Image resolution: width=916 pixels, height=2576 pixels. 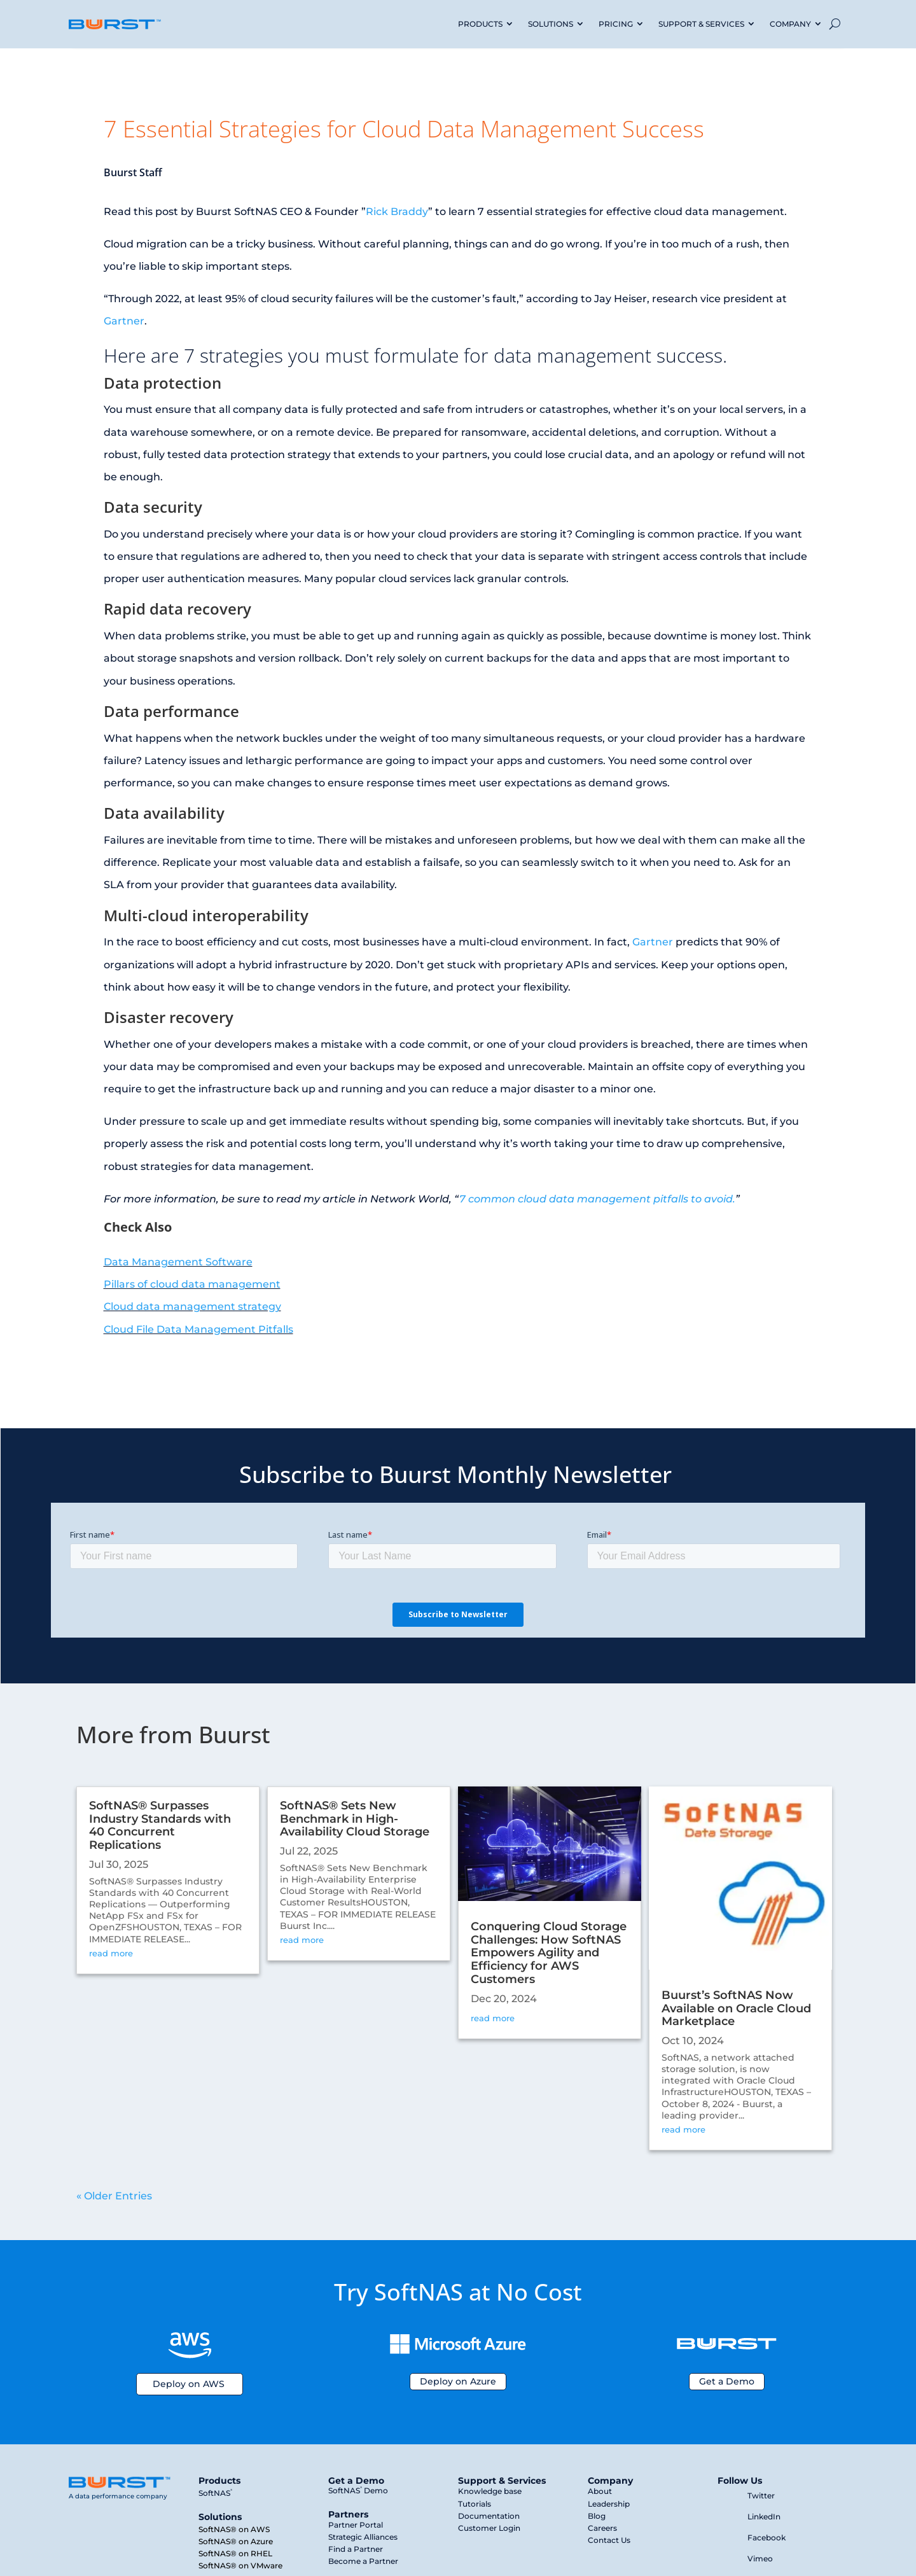 I want to click on Tutorials, so click(x=474, y=2504).